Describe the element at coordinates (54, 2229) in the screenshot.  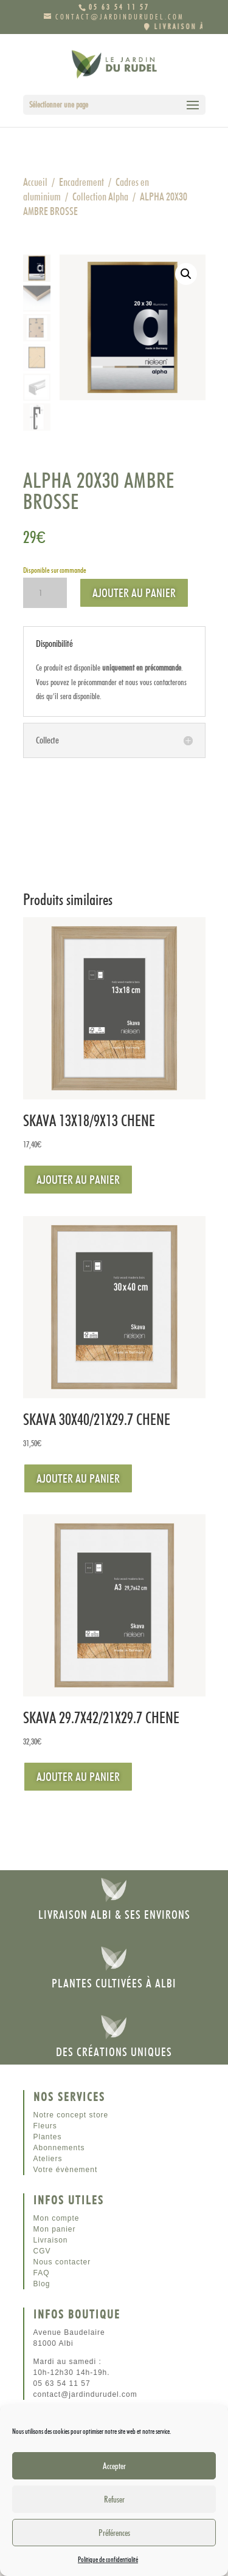
I see `Mon panier` at that location.